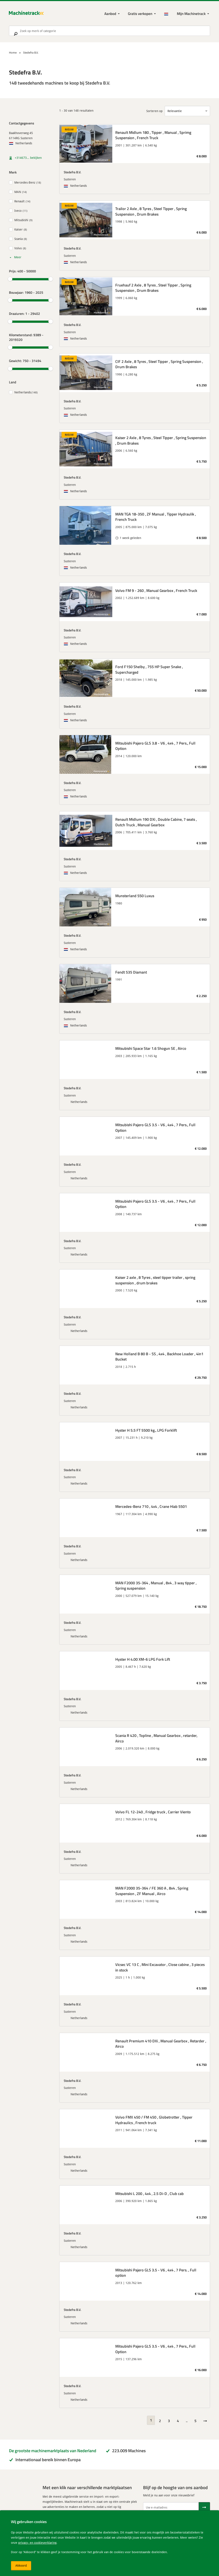 This screenshot has height=2576, width=219. Describe the element at coordinates (22, 271) in the screenshot. I see `Prijs:` at that location.